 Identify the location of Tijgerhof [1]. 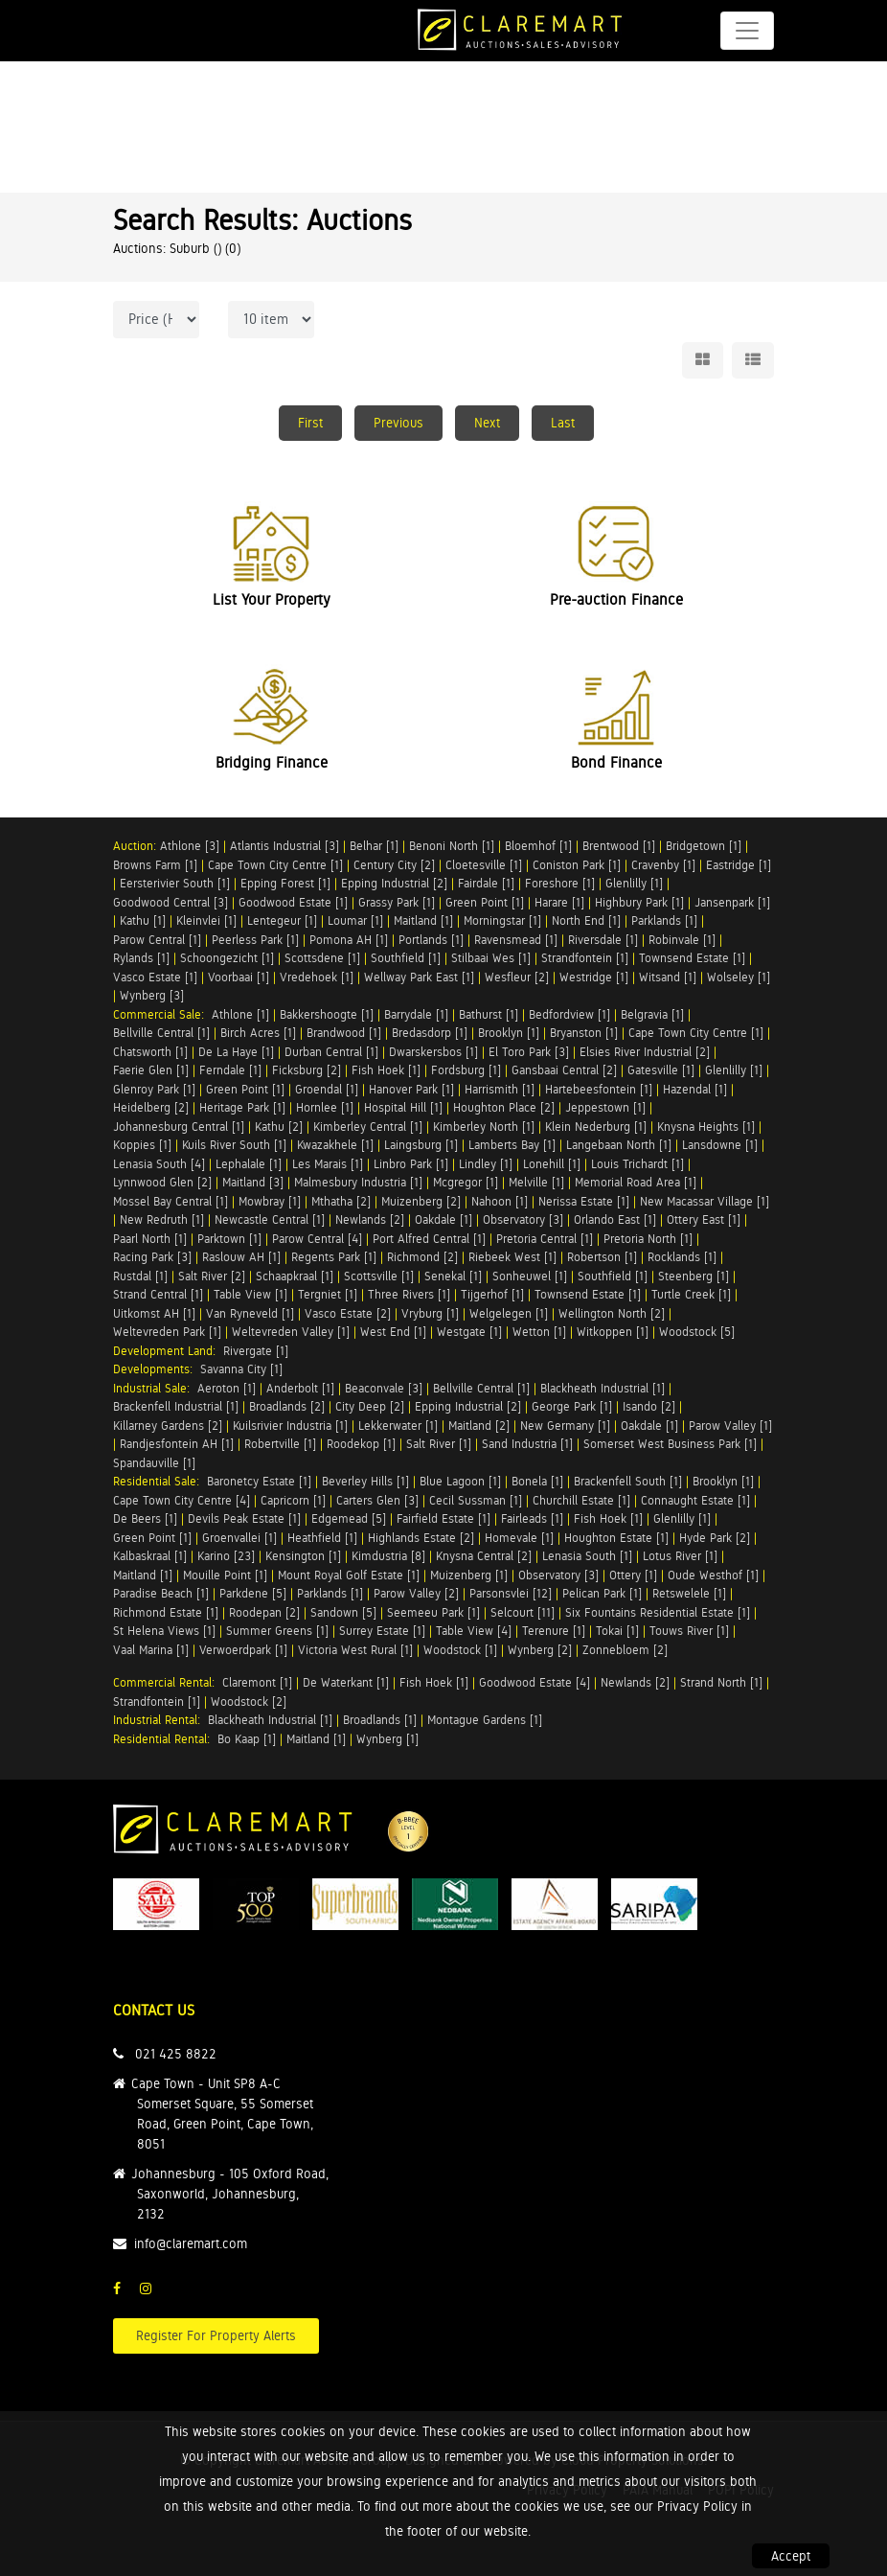
(492, 1294).